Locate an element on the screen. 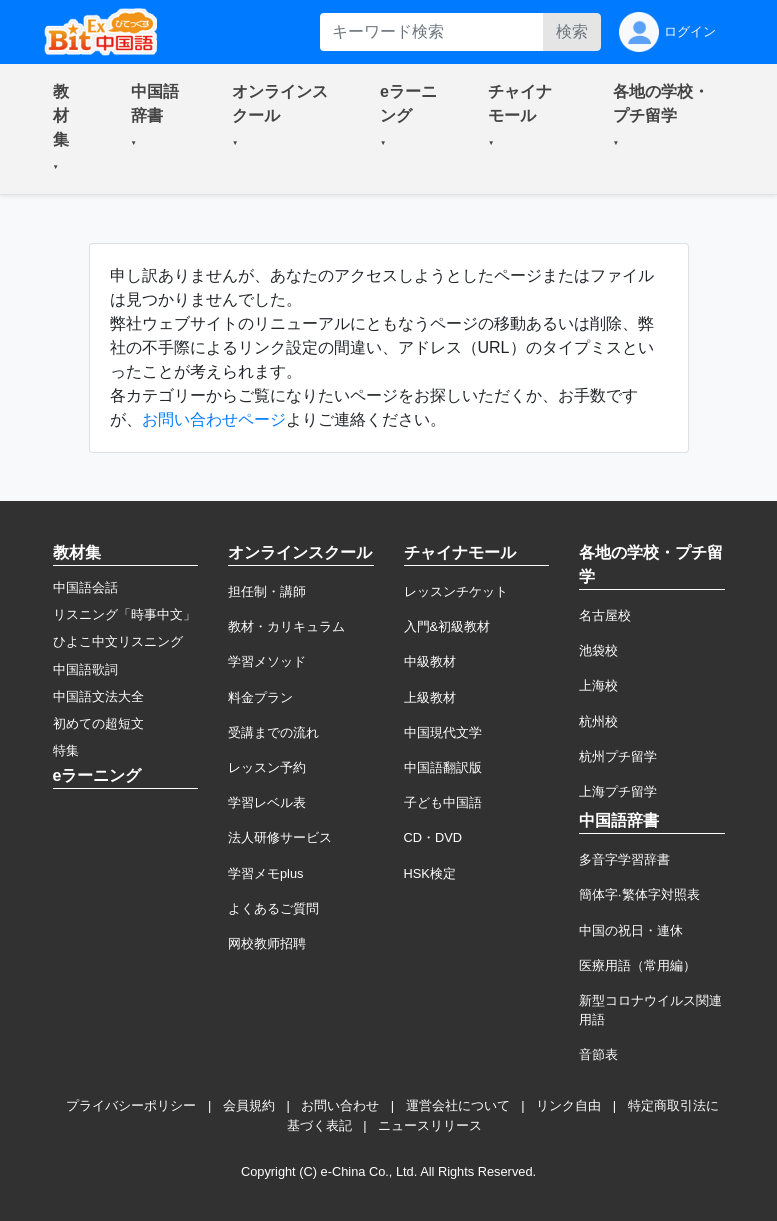 The width and height of the screenshot is (777, 1221). 杭州プチ留学 is located at coordinates (618, 756).